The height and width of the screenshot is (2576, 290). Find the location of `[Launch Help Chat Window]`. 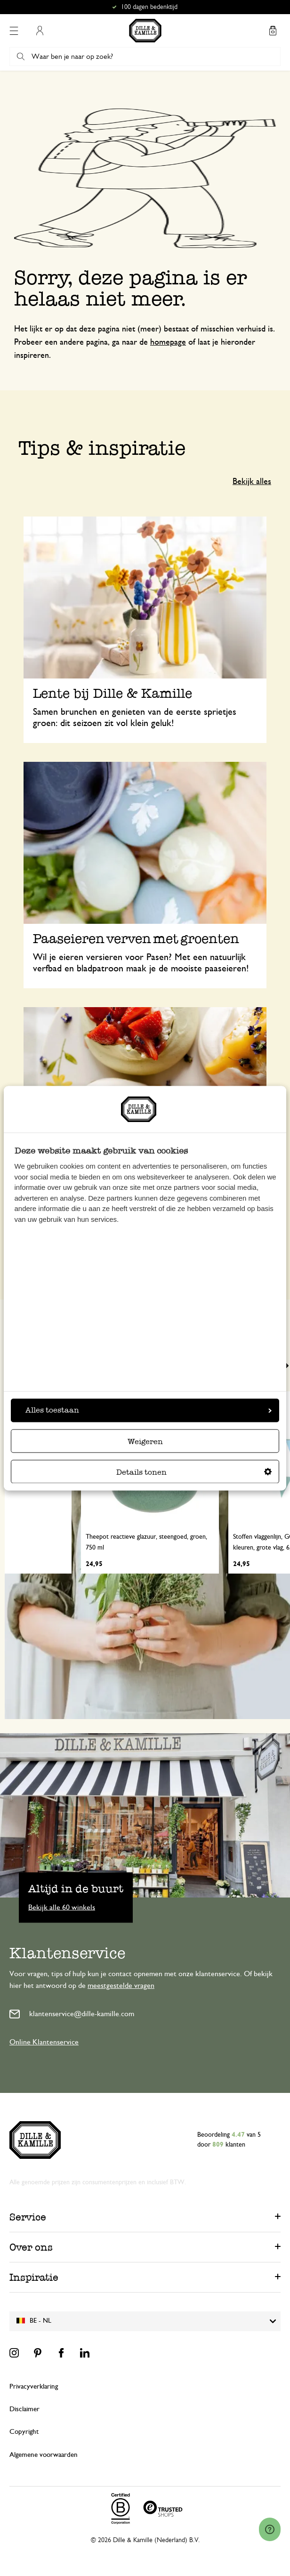

[Launch Help Chat Window] is located at coordinates (270, 2529).